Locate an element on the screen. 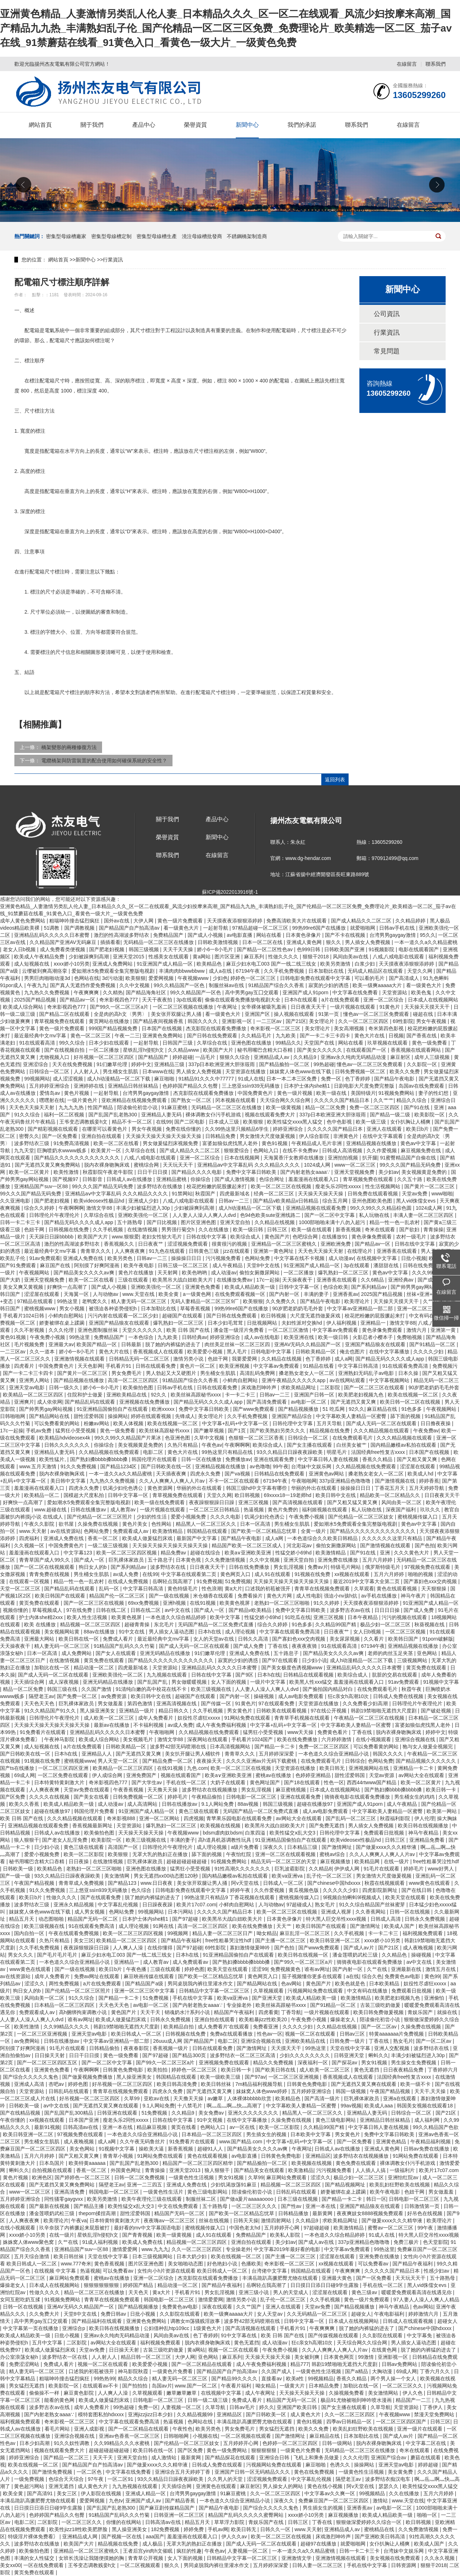  www.777奇米 is located at coordinates (76, 2263).